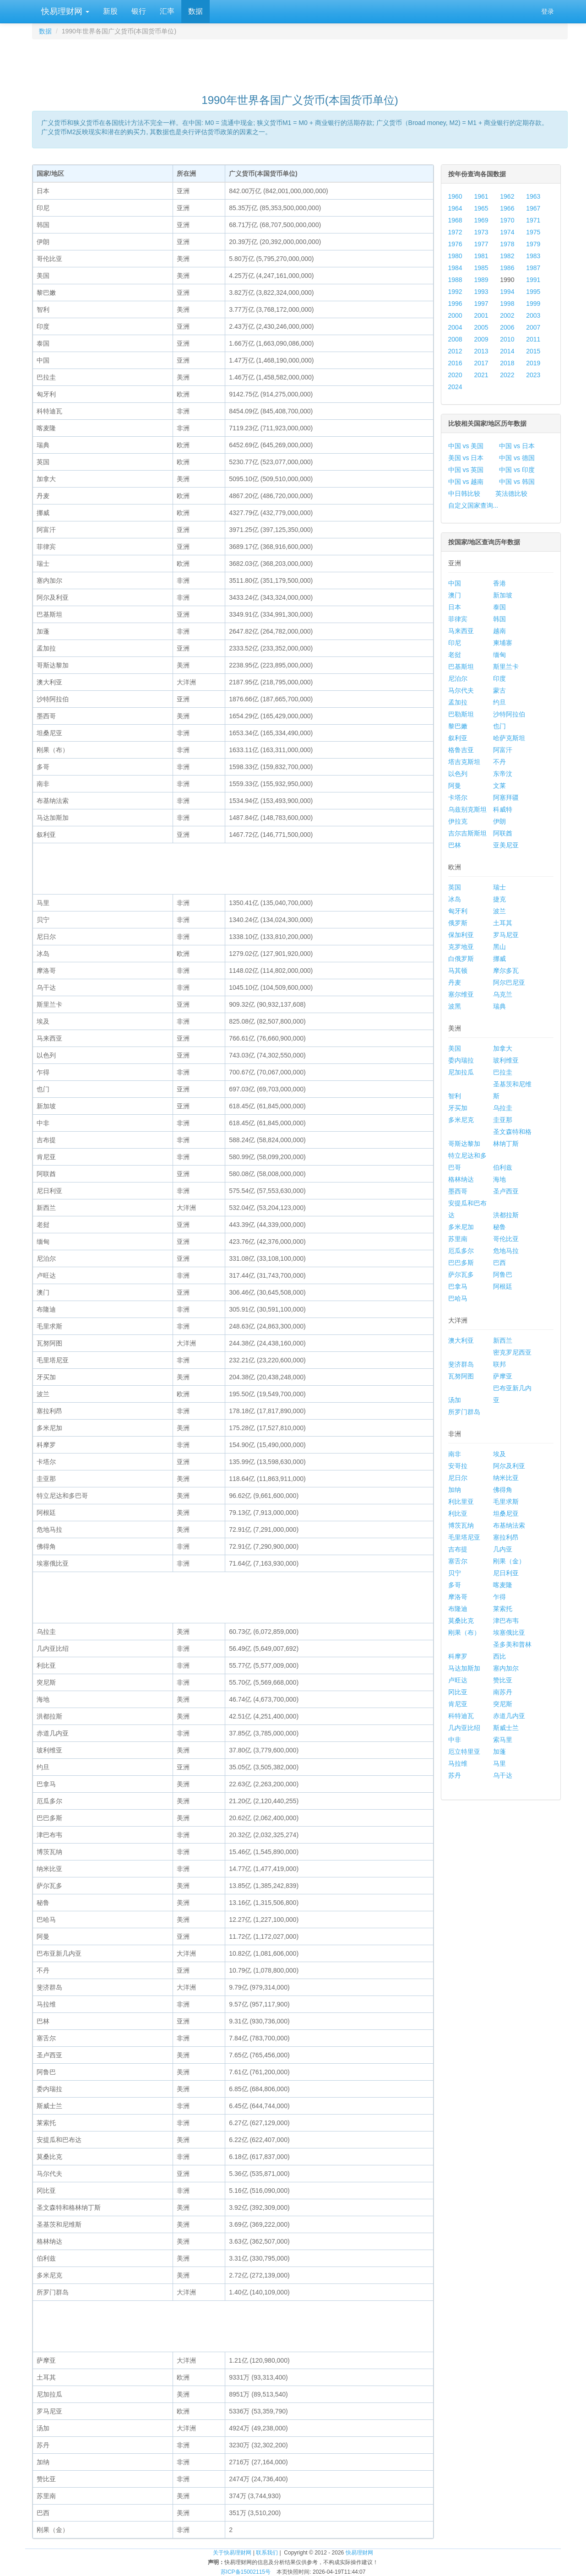 Image resolution: width=586 pixels, height=2576 pixels. I want to click on 乍得, so click(499, 1596).